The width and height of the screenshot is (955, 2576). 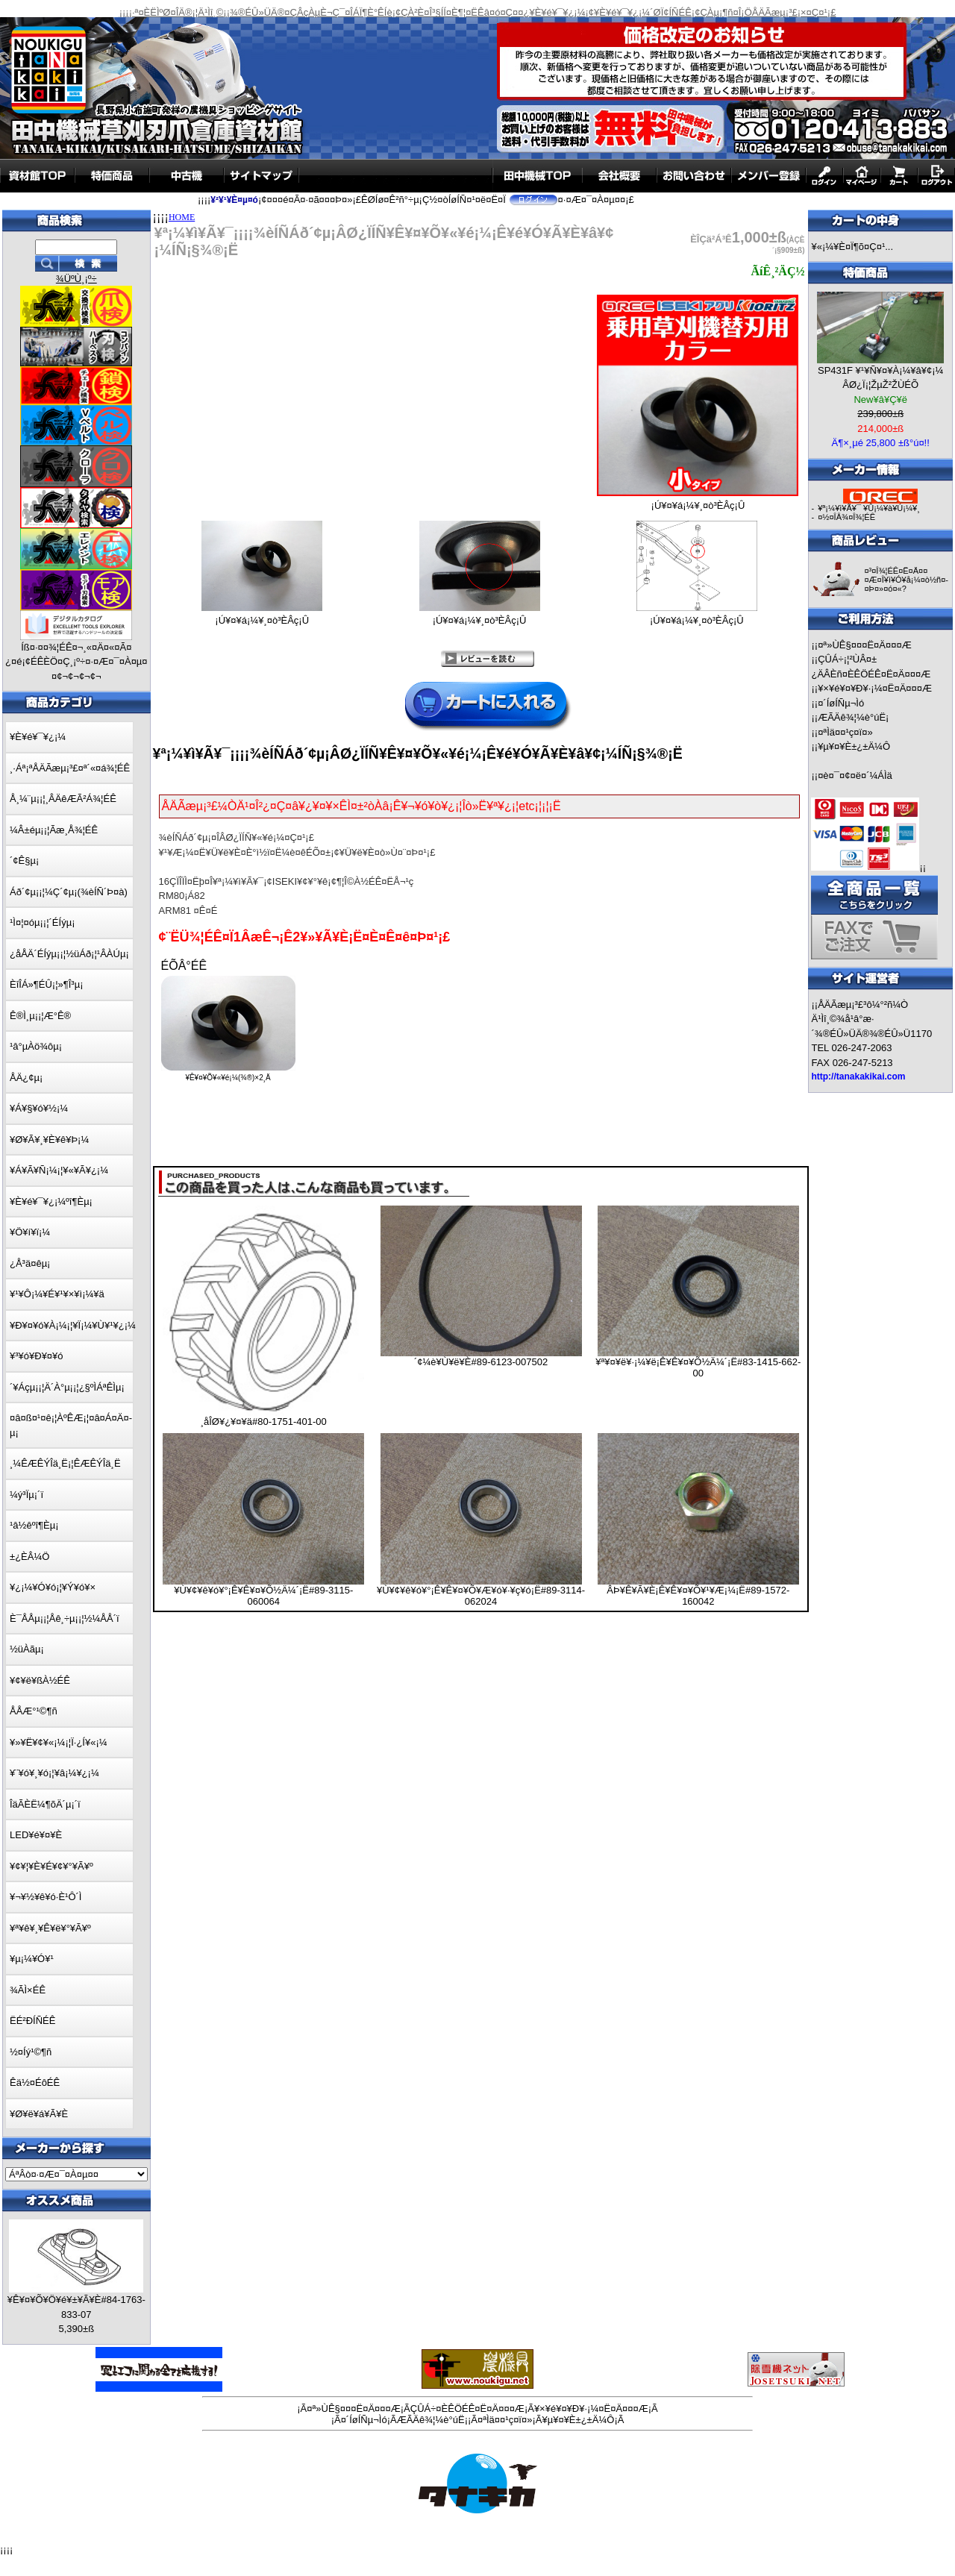 What do you see at coordinates (865, 645) in the screenshot?
I see `¤ª»ÙÊ§¤¤¤Ë¤Ä¤¤¤Æ` at bounding box center [865, 645].